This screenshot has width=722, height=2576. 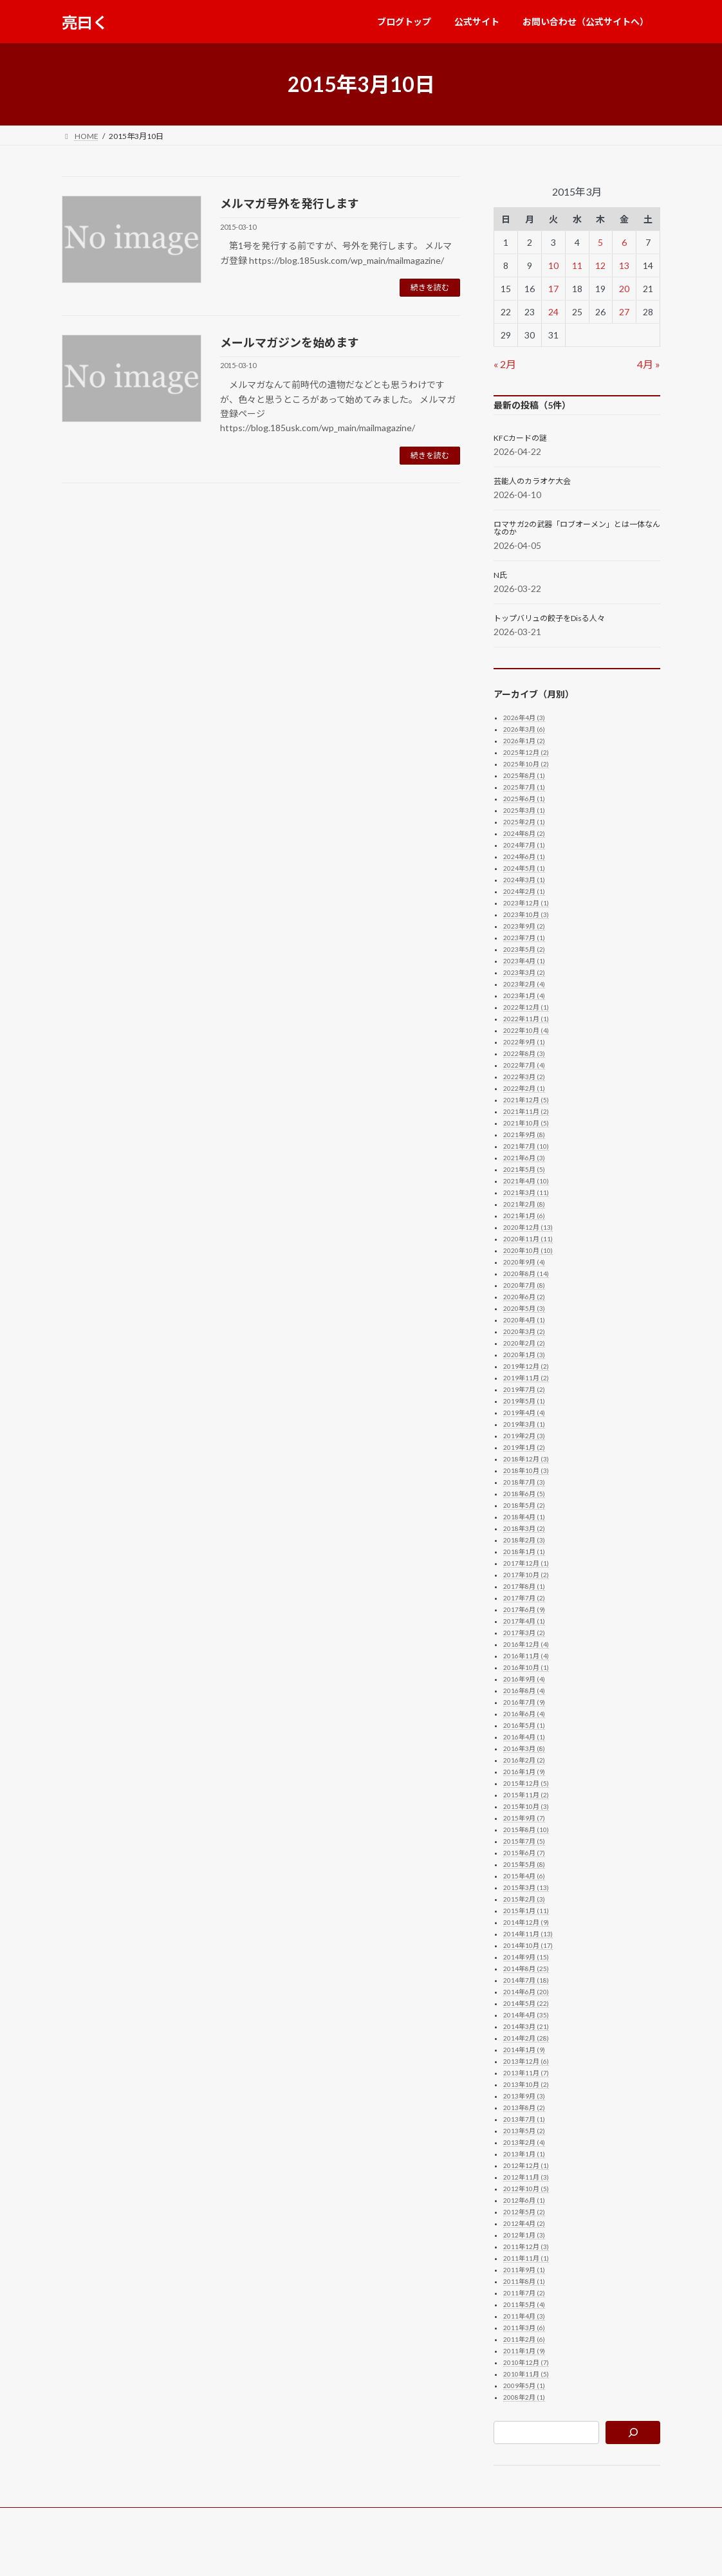 What do you see at coordinates (526, 1957) in the screenshot?
I see `2014年9月 (15)` at bounding box center [526, 1957].